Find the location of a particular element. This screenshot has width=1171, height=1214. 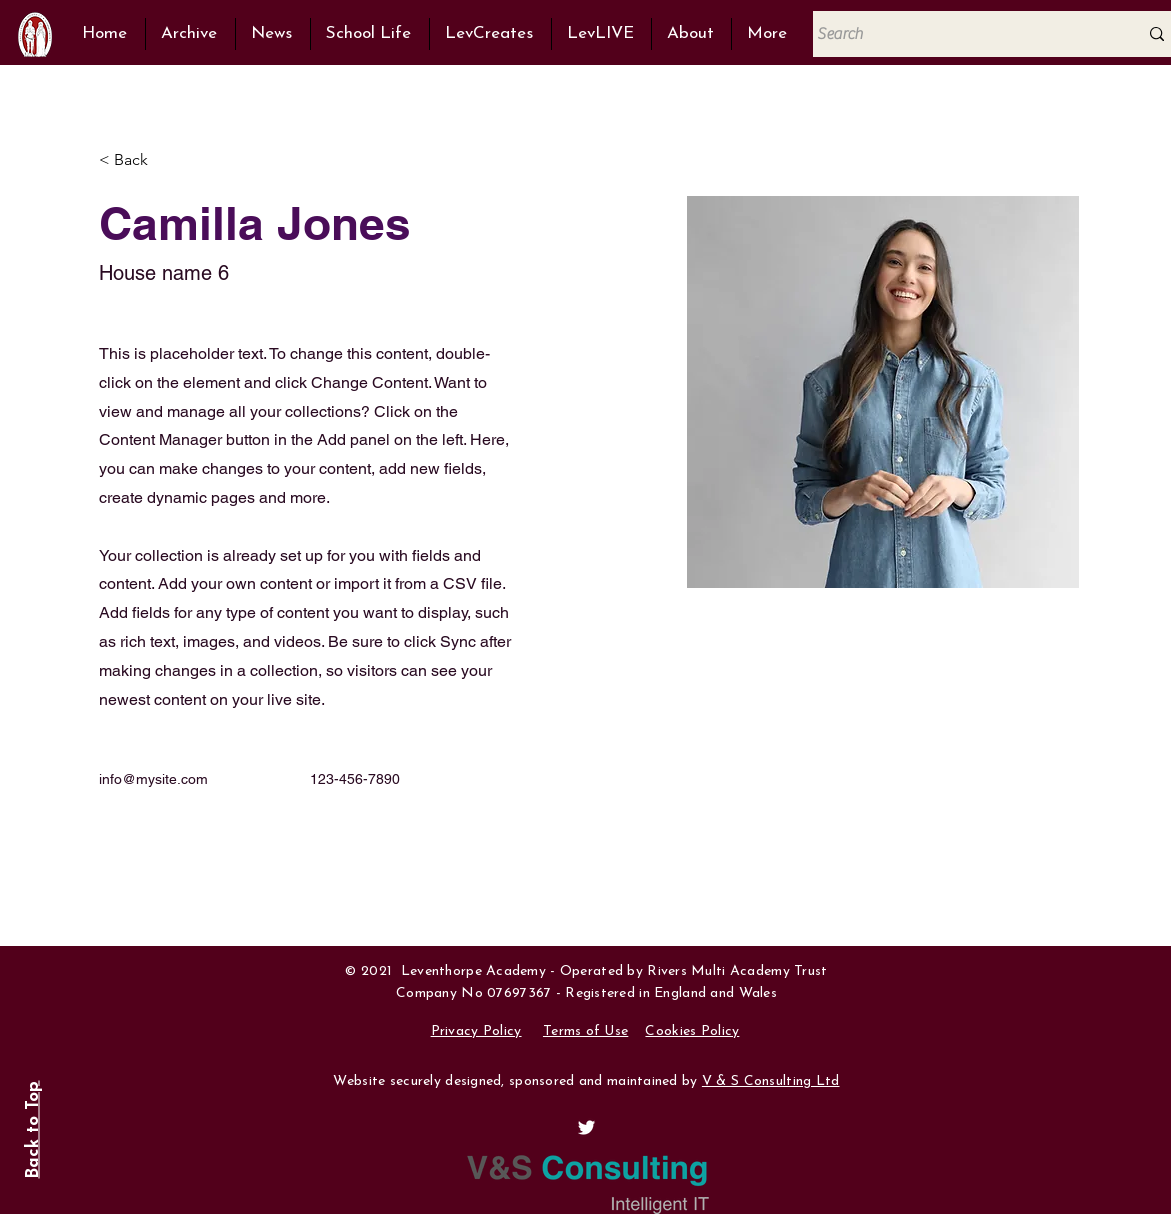

[View @Lev6thForm on Twitter] is located at coordinates (586, 1127).